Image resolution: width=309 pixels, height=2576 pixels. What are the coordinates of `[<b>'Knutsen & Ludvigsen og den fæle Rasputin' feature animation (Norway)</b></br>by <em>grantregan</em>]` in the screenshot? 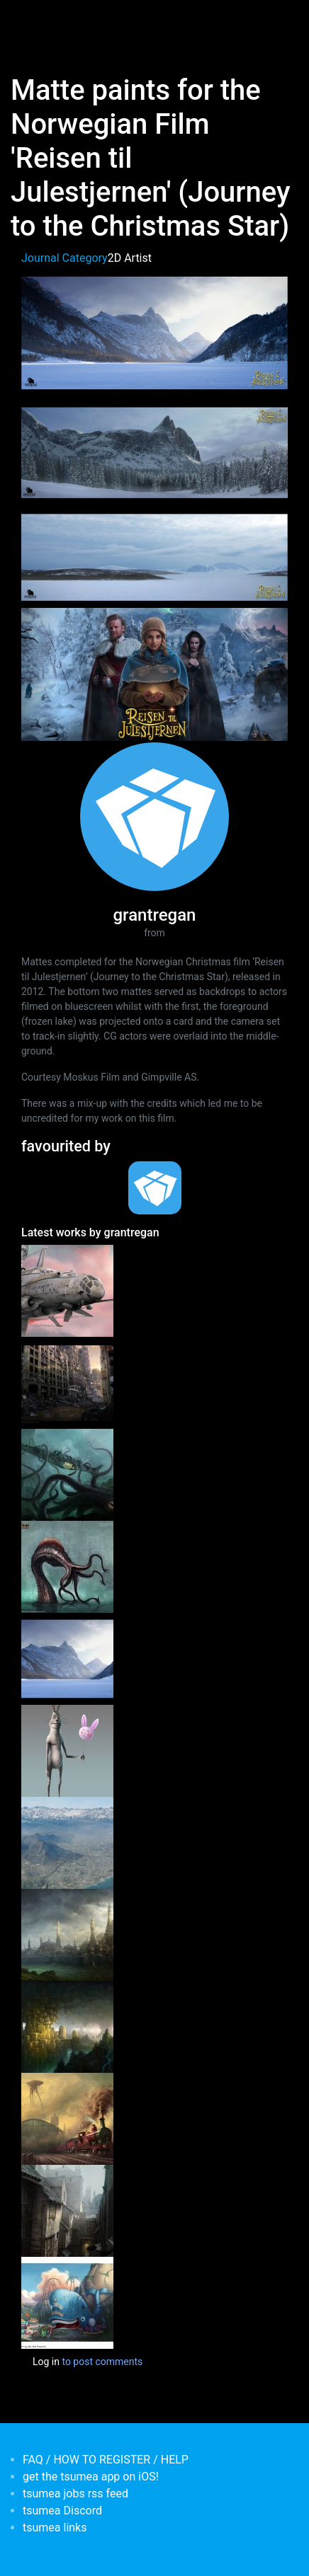 It's located at (67, 2302).